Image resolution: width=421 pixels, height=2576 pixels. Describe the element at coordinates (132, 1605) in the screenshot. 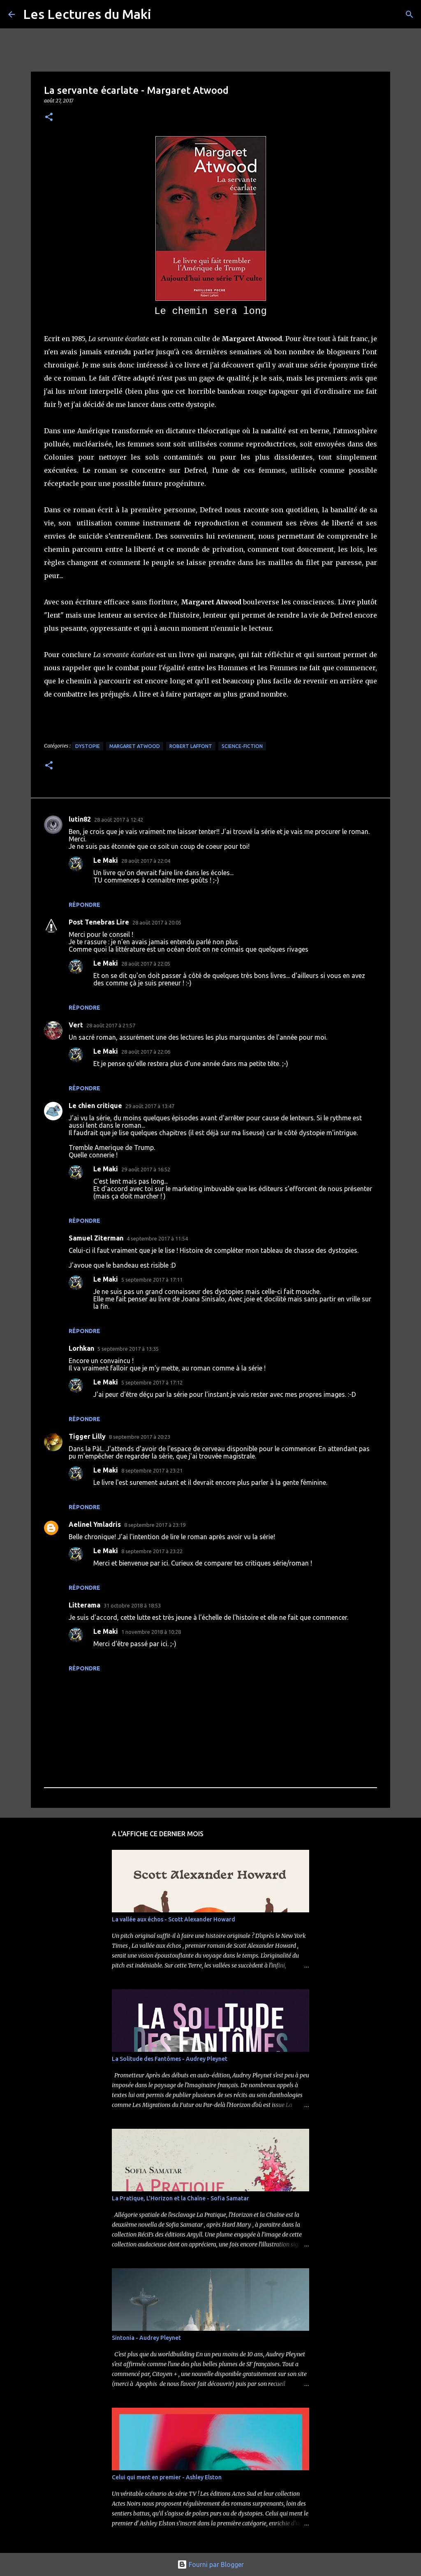

I see `31 octobre 2018 à 18:53` at that location.